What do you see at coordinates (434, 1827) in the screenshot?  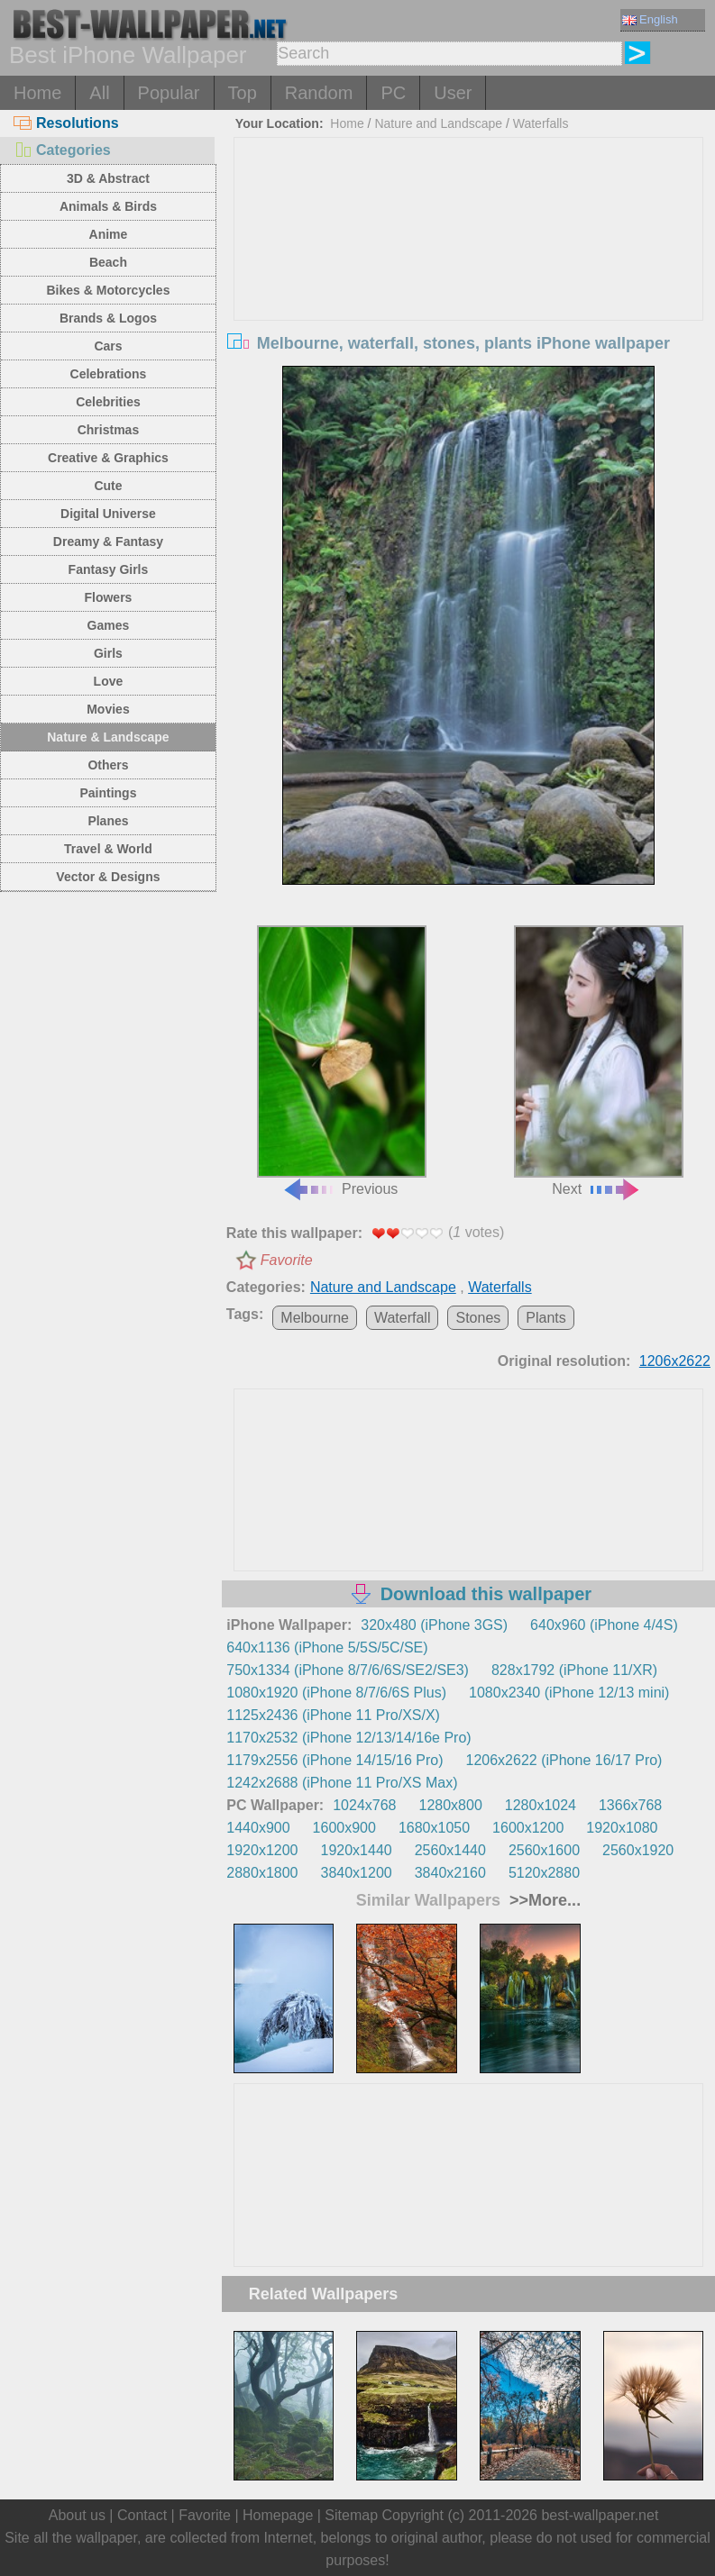 I see `1680x1050` at bounding box center [434, 1827].